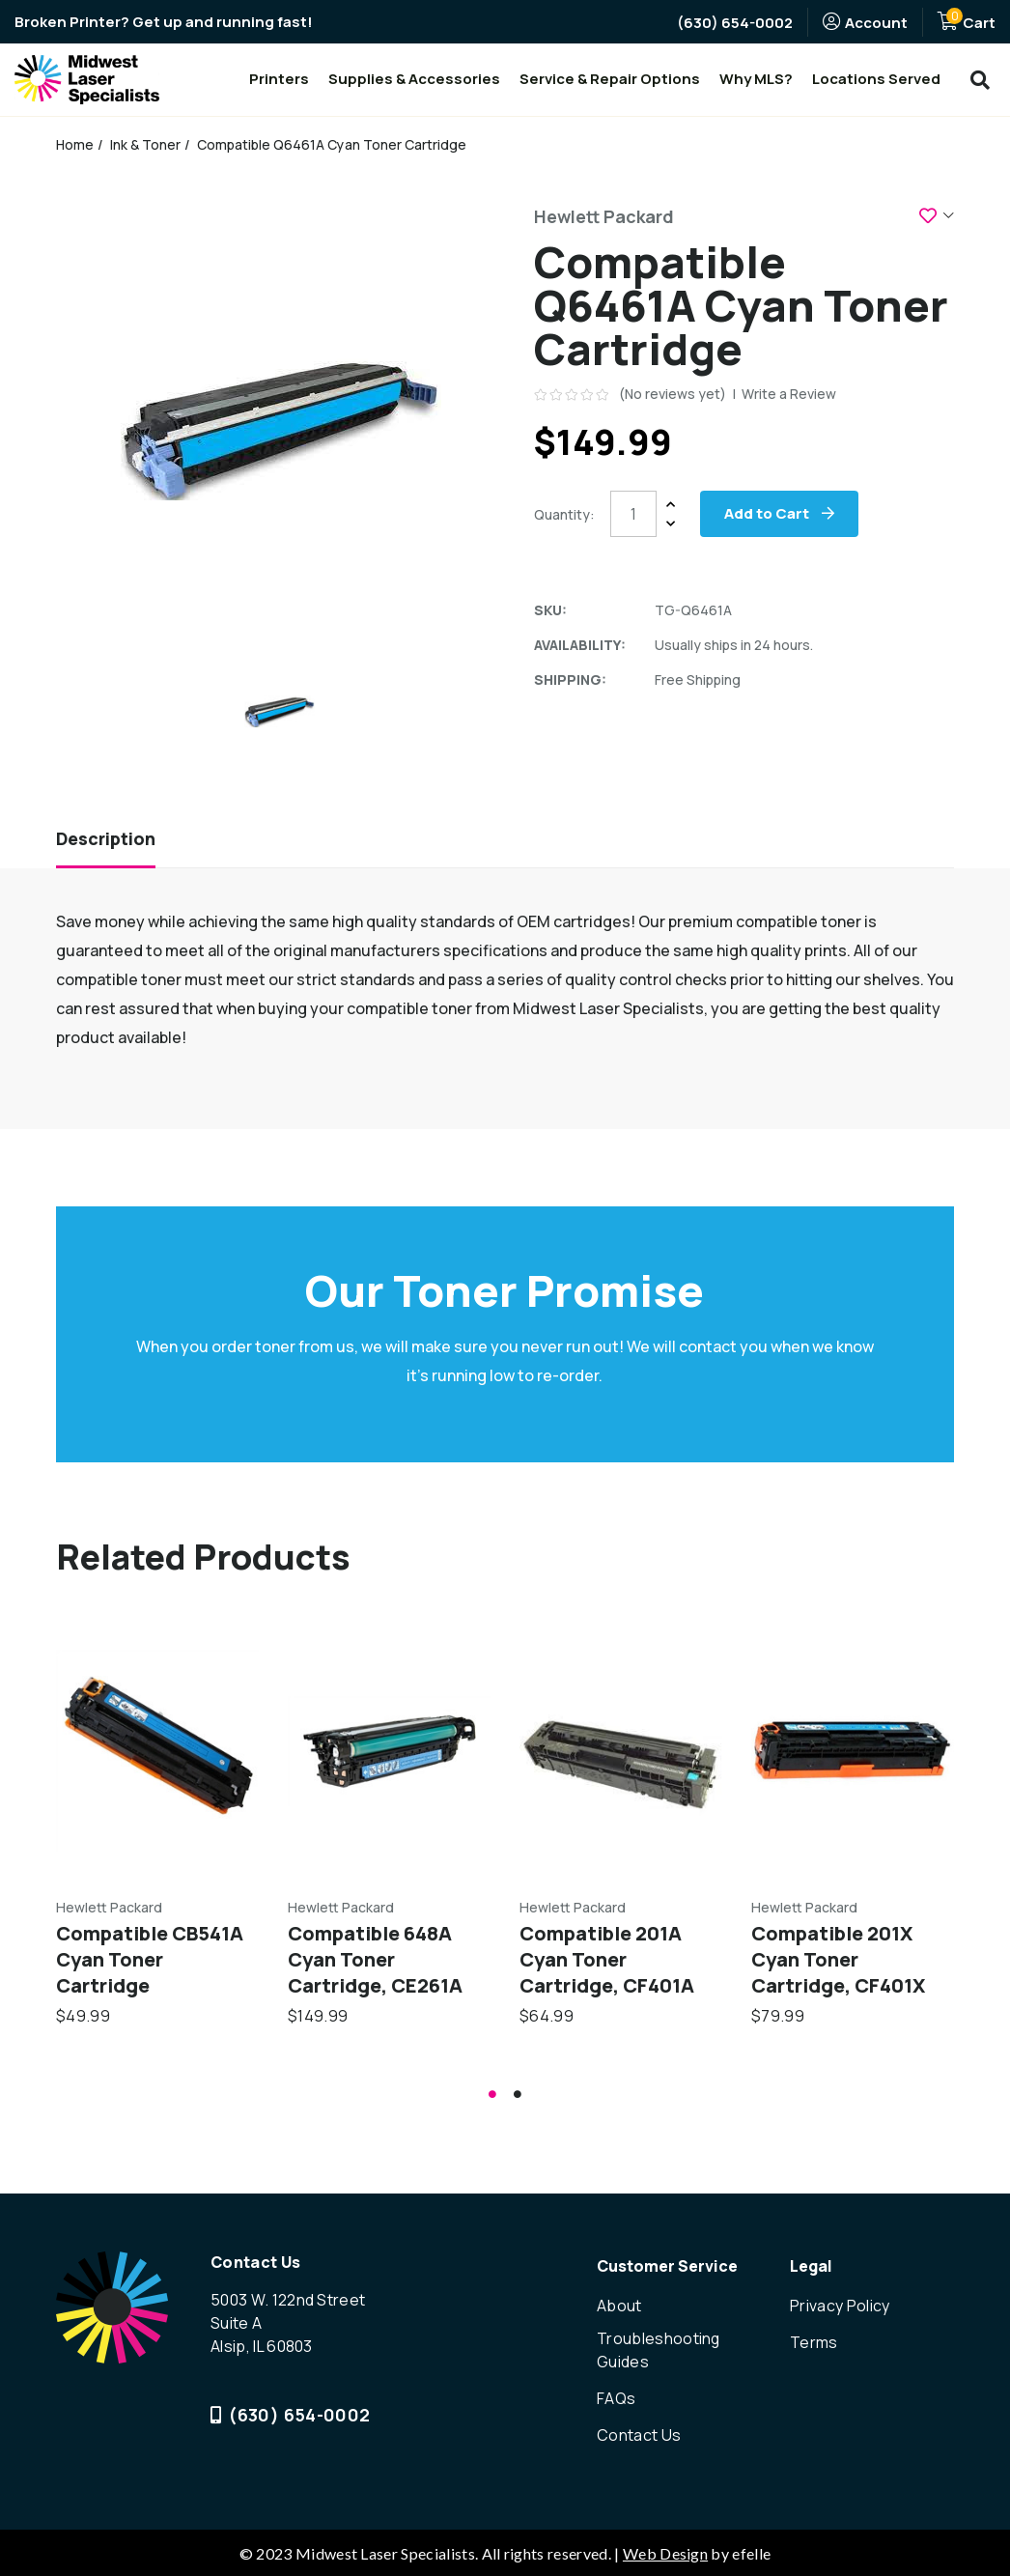 This screenshot has width=1010, height=2576. Describe the element at coordinates (620, 1751) in the screenshot. I see `[Compatible 201A Cyan Toner Cartridge, CF401A,$64.99]` at that location.